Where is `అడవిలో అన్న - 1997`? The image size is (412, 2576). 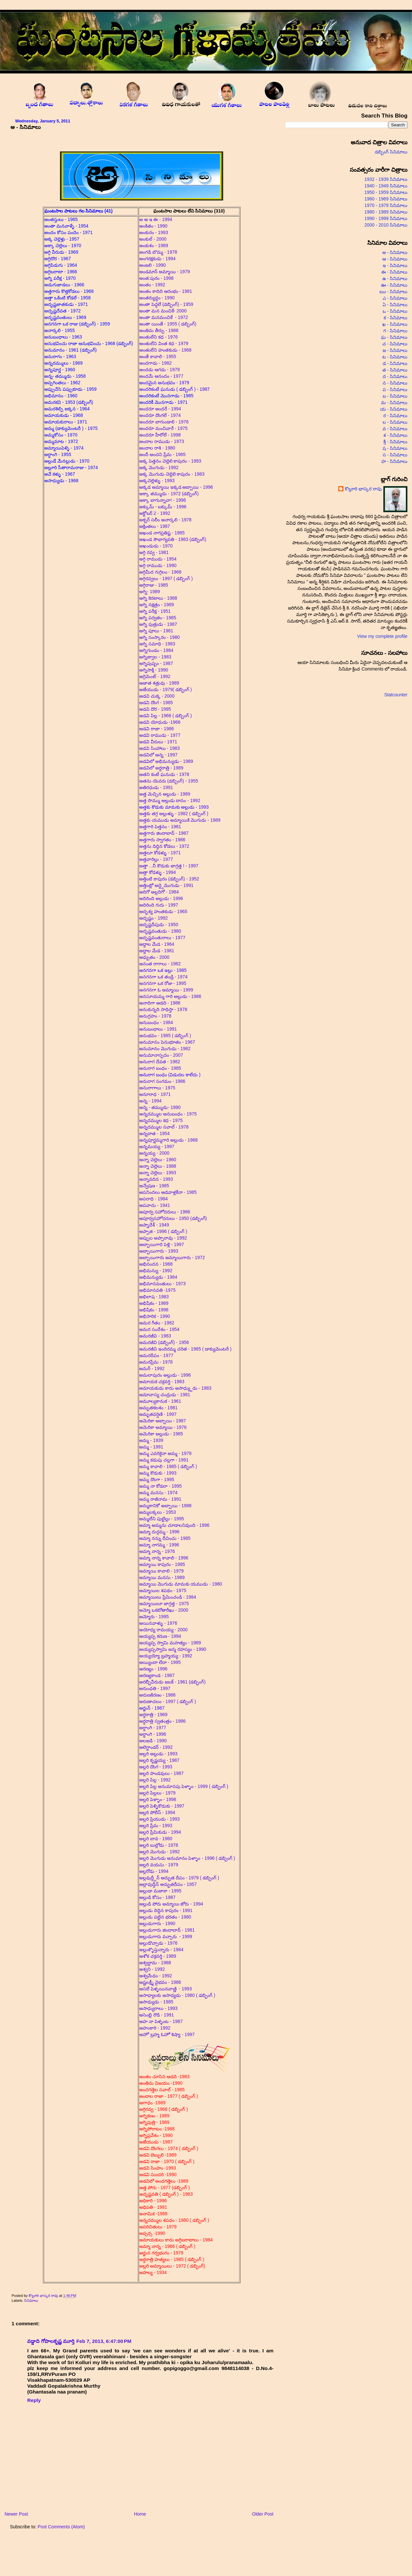 అడవిలో అన్న - 1997 is located at coordinates (158, 754).